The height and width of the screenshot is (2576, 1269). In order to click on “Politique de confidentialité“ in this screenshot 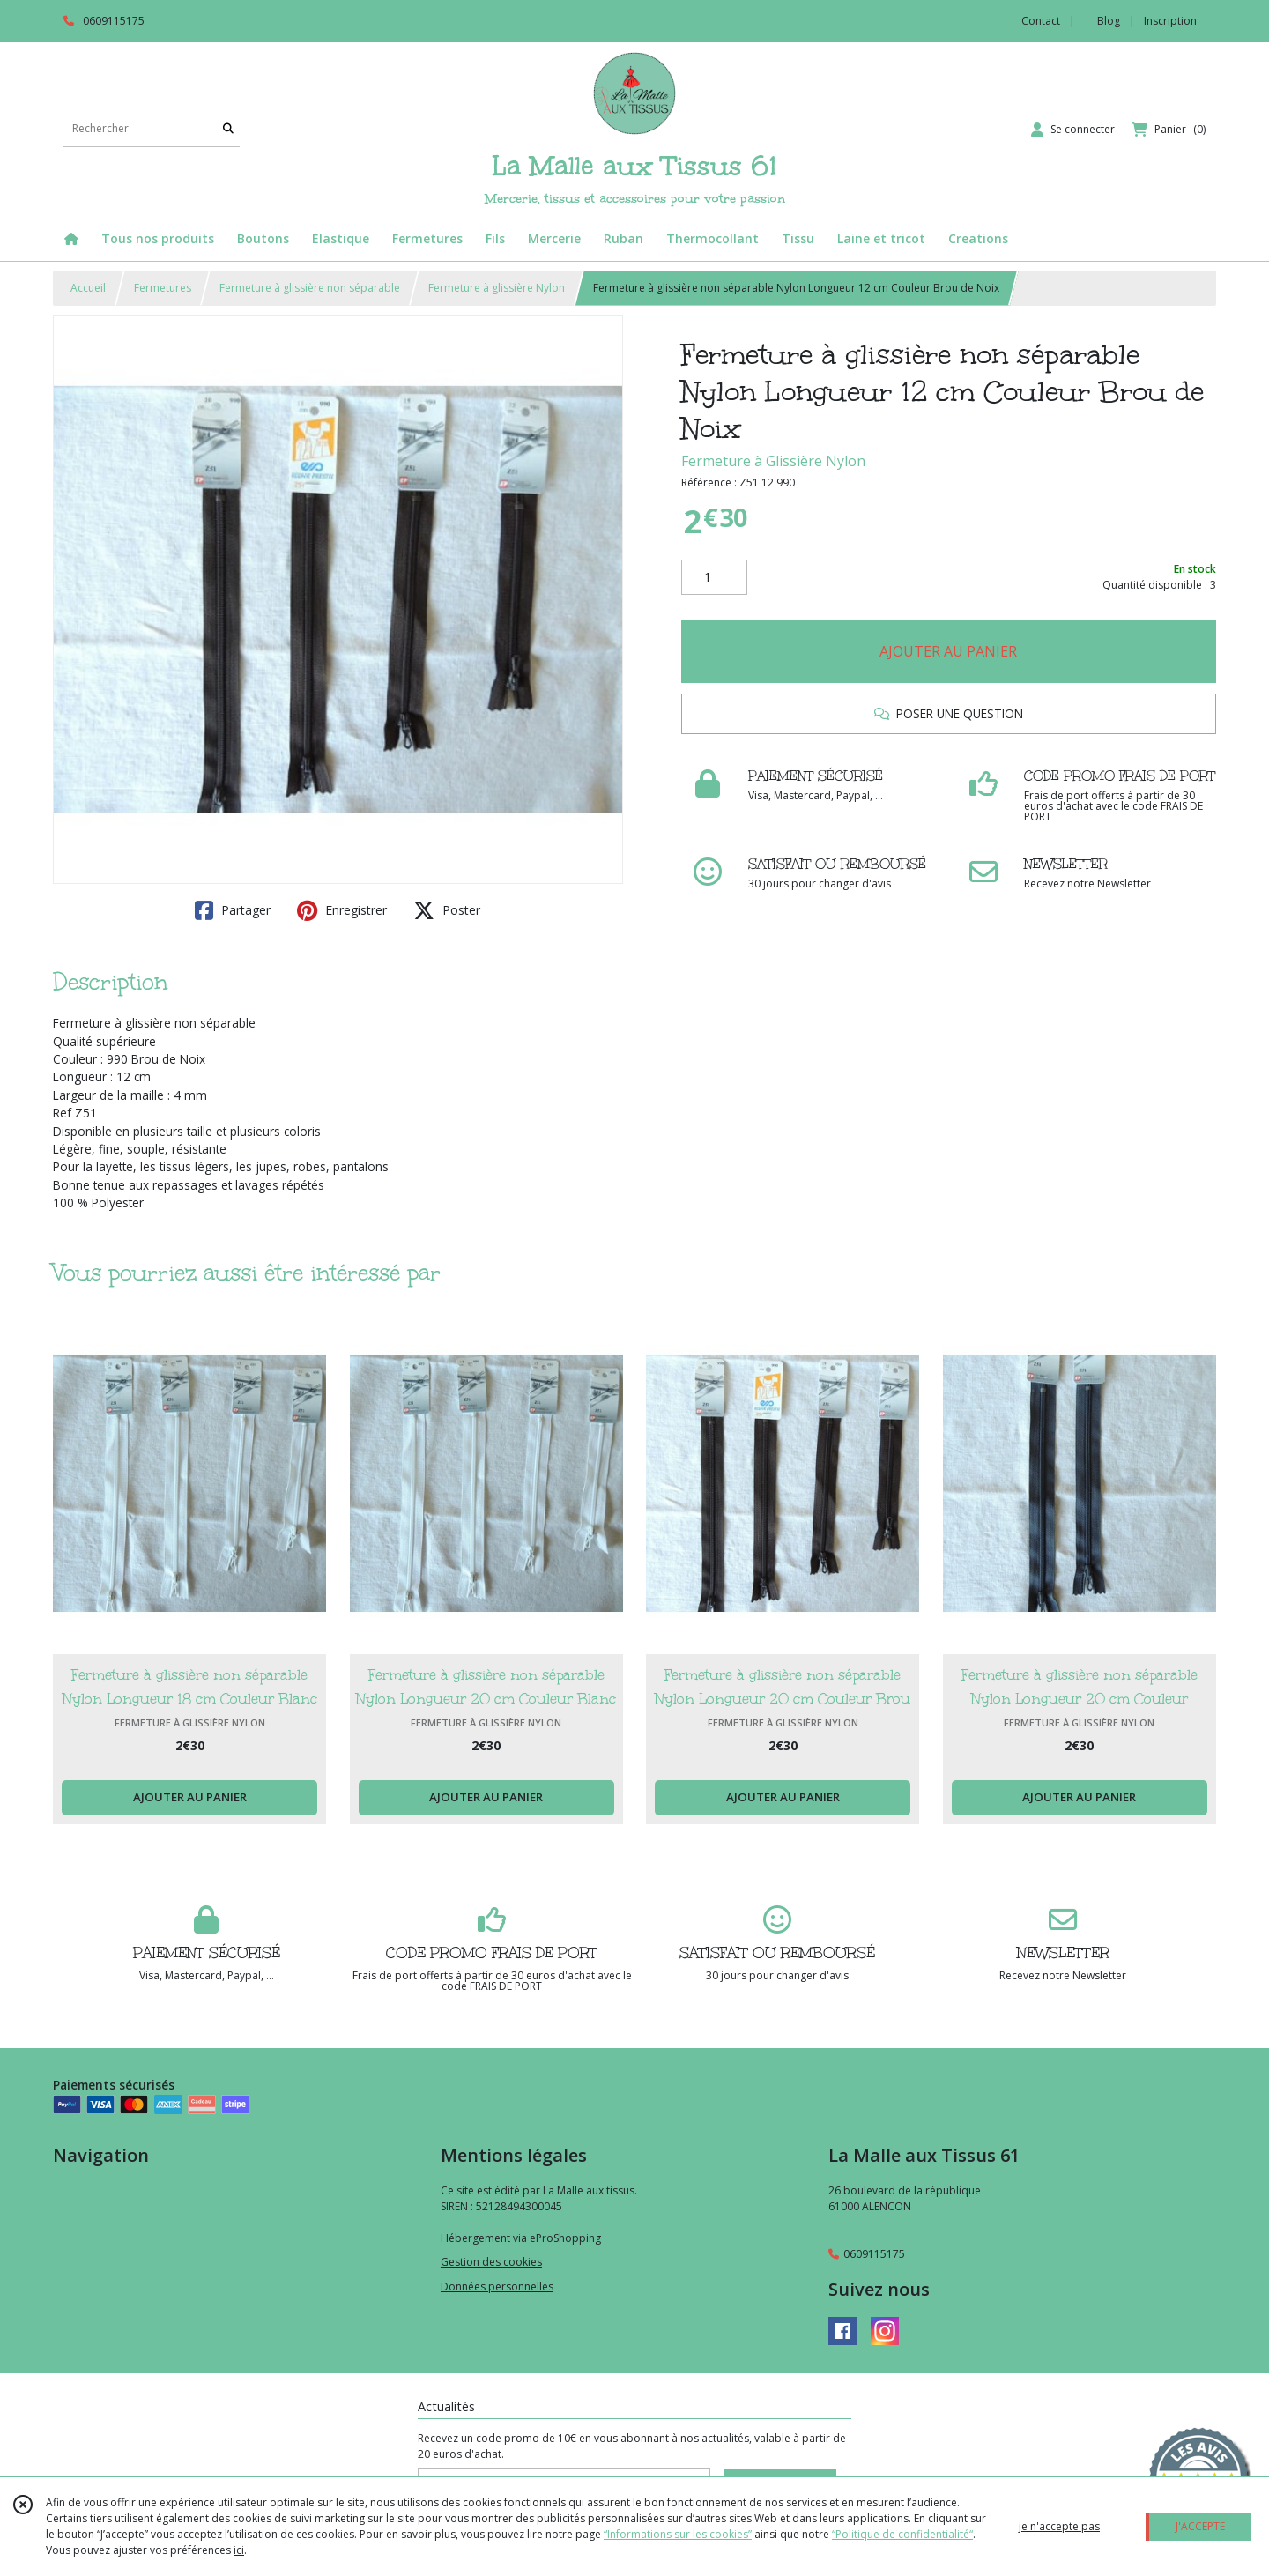, I will do `click(902, 2534)`.